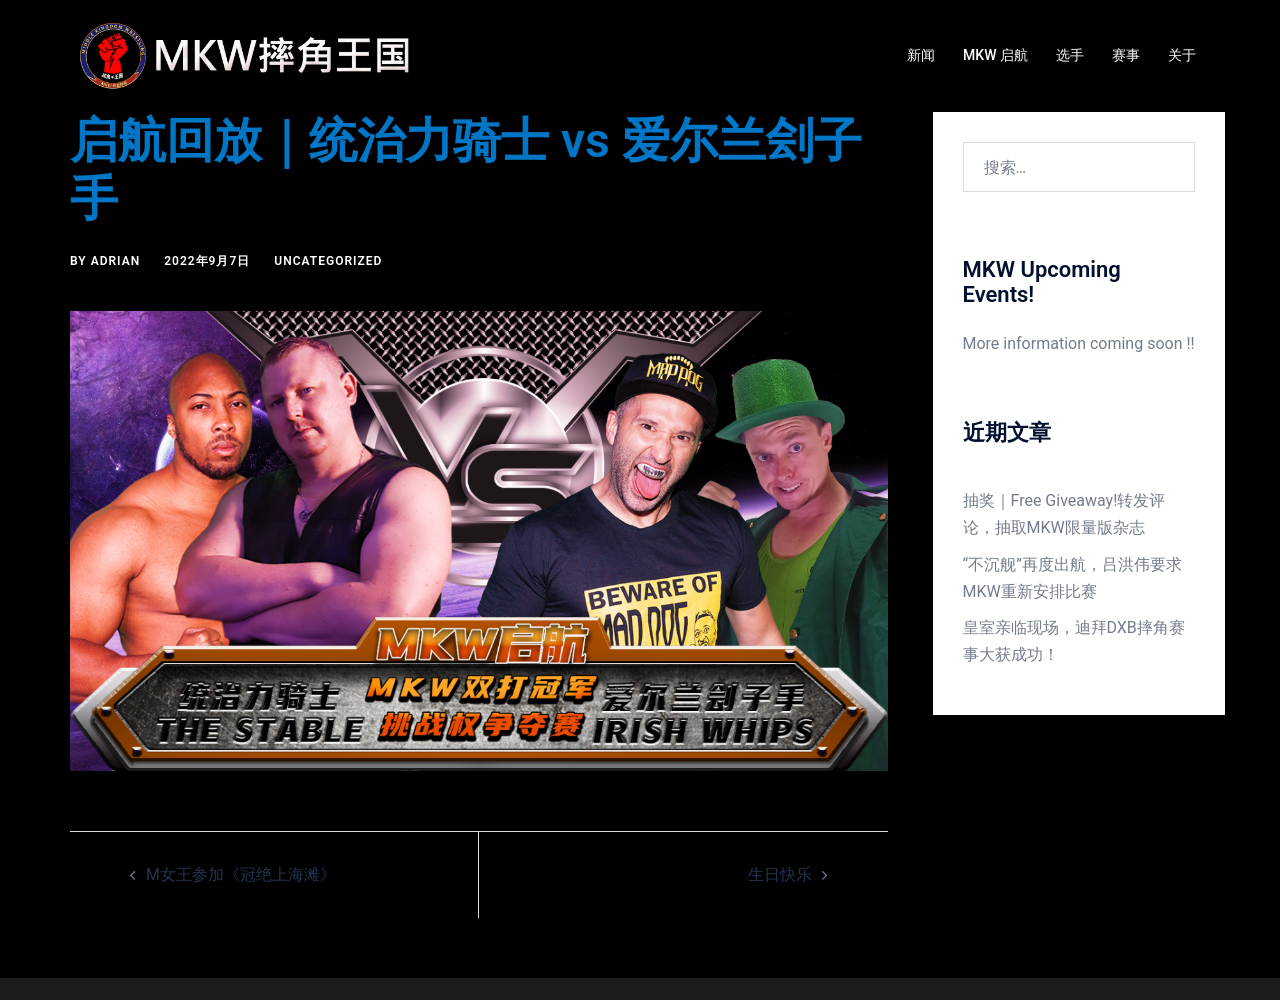 This screenshot has width=1280, height=1000. What do you see at coordinates (1070, 55) in the screenshot?
I see `选手` at bounding box center [1070, 55].